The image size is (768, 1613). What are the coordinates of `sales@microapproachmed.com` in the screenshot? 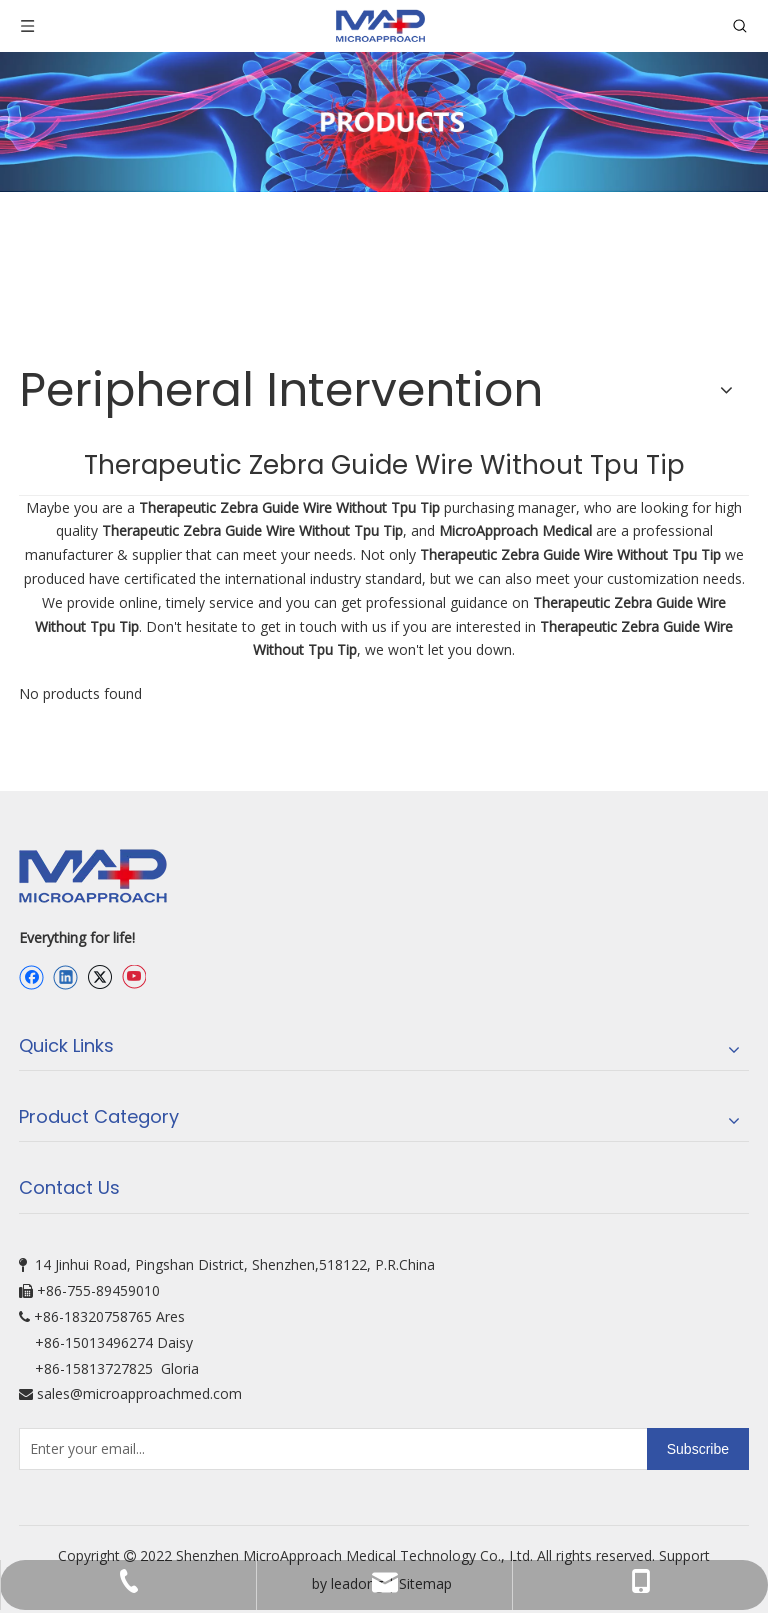 It's located at (139, 1393).